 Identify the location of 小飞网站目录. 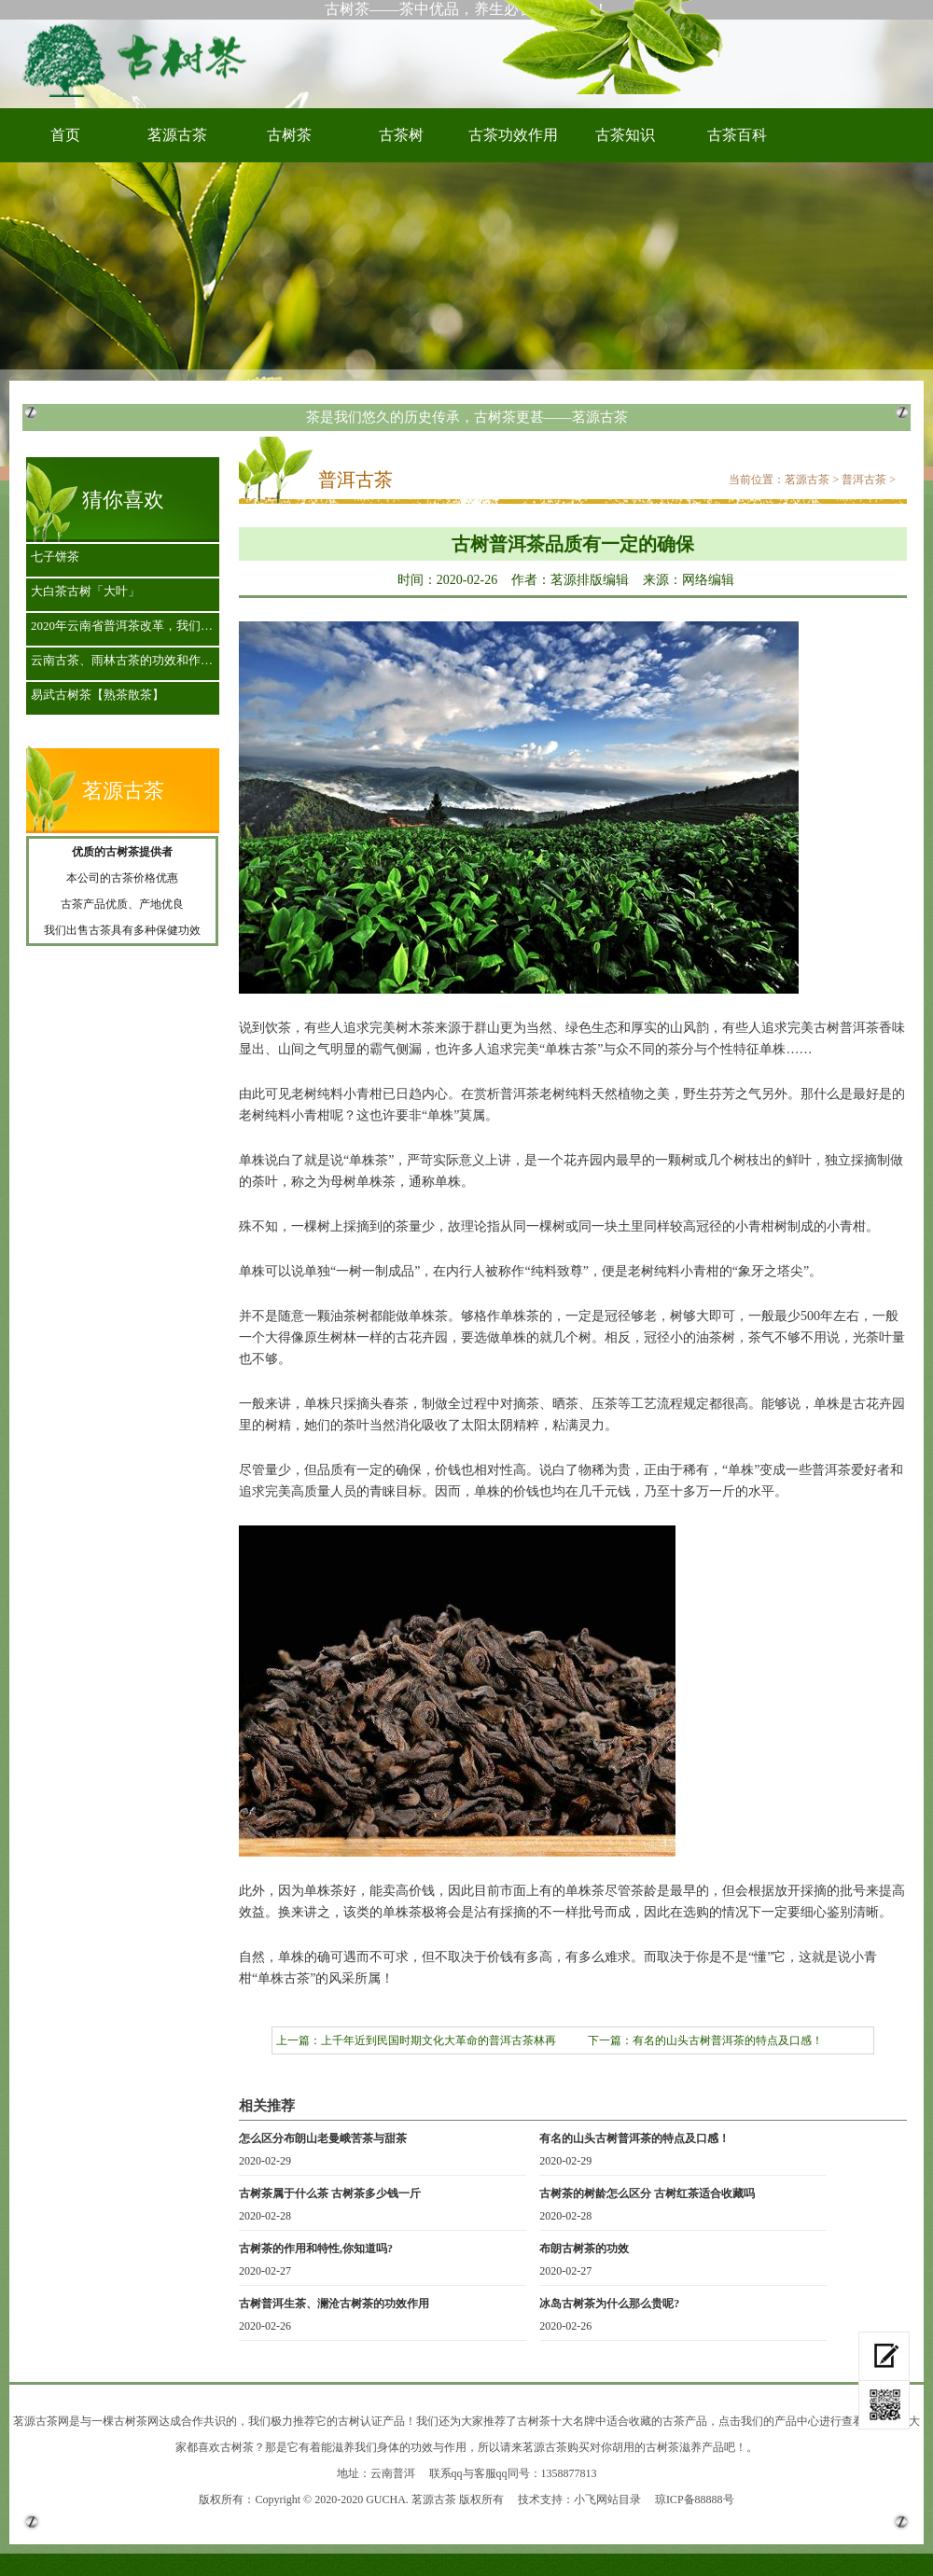
(607, 2499).